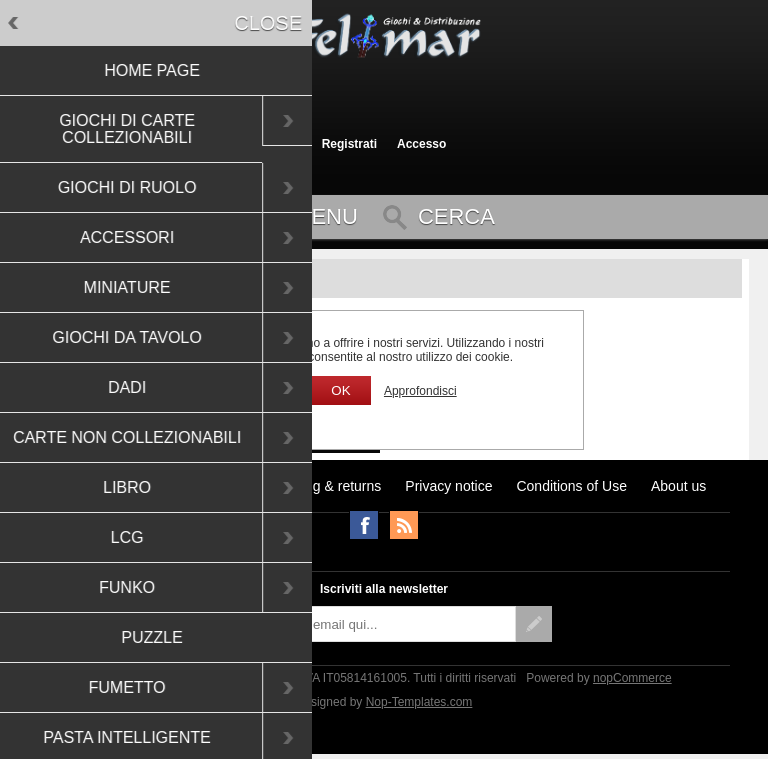 Image resolution: width=768 pixels, height=759 pixels. I want to click on Shipping & returns, so click(323, 486).